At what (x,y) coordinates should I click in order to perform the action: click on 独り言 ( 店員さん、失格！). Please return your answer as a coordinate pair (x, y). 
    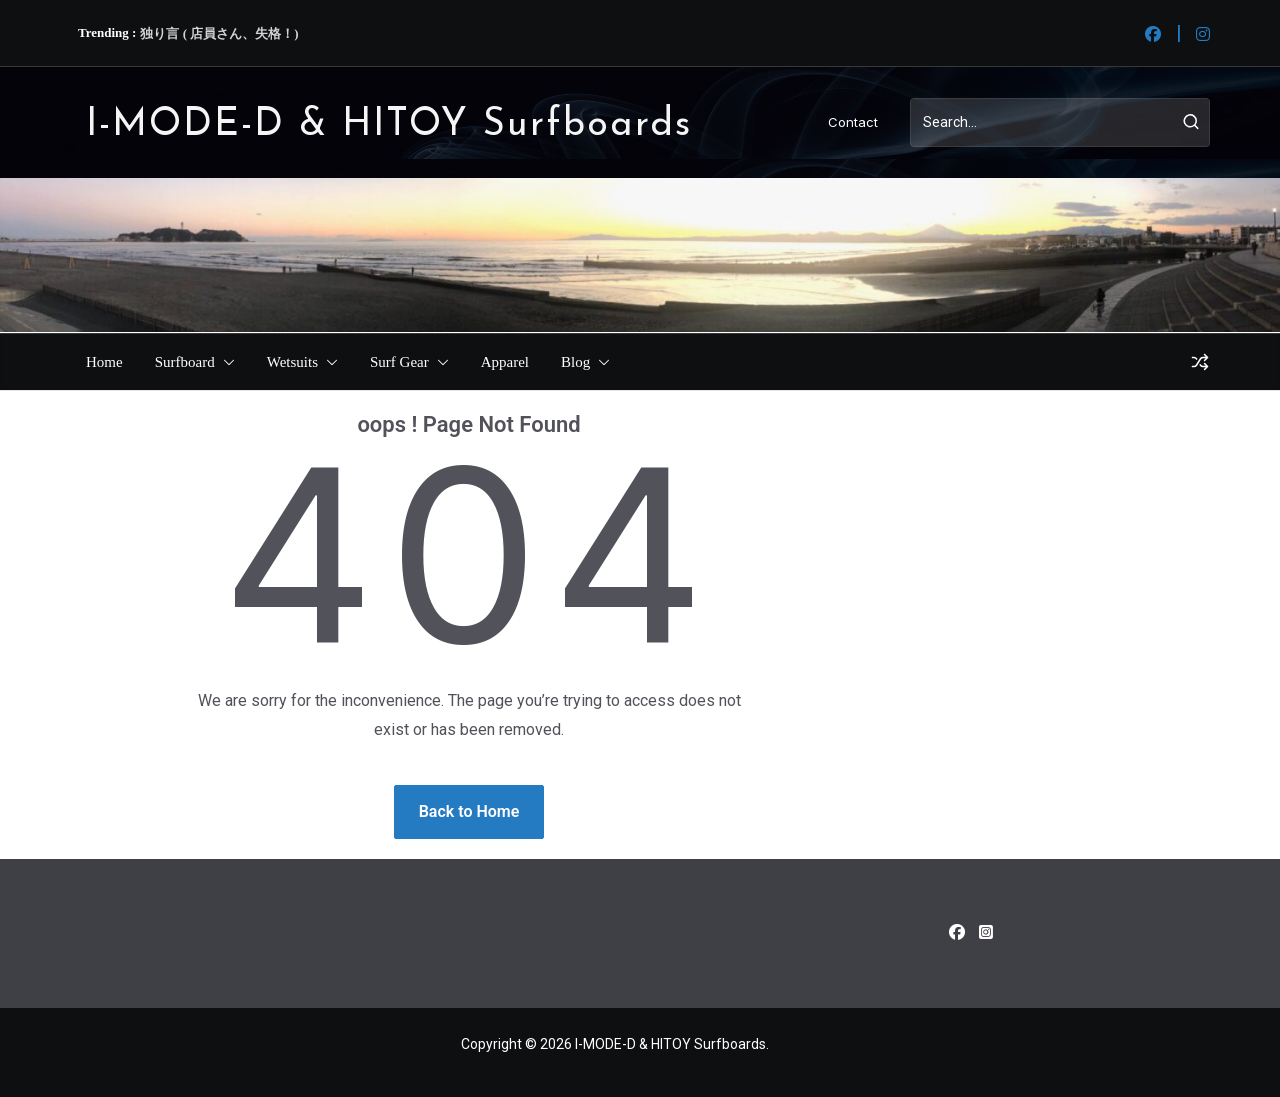
    Looking at the image, I should click on (219, 33).